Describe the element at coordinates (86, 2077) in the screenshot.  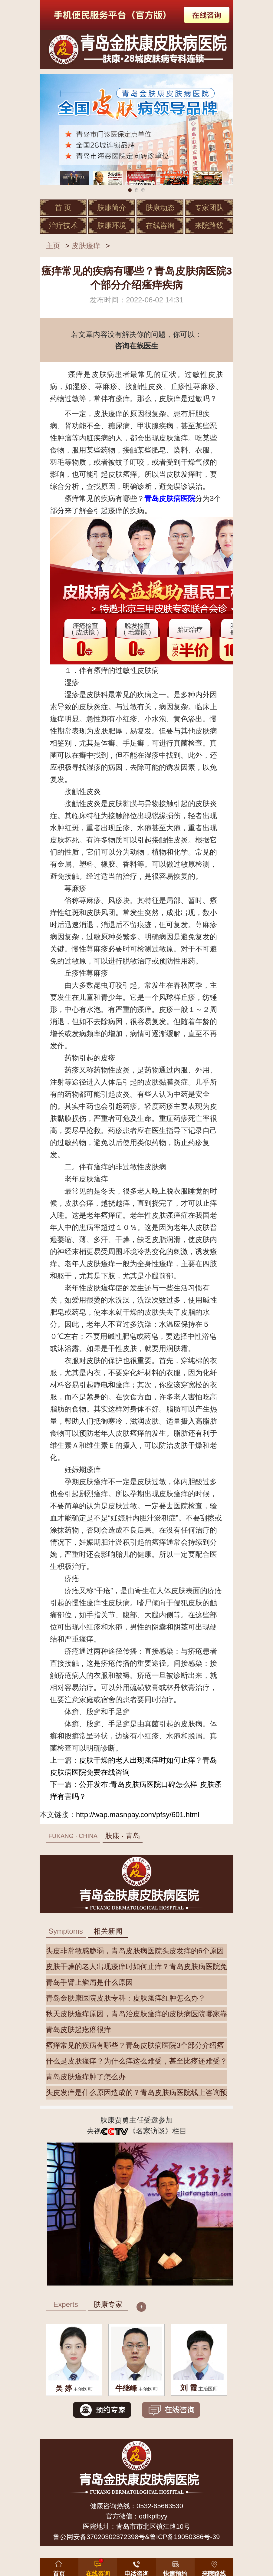
I see `青岛皮肤瘙痒肿了怎么办` at that location.